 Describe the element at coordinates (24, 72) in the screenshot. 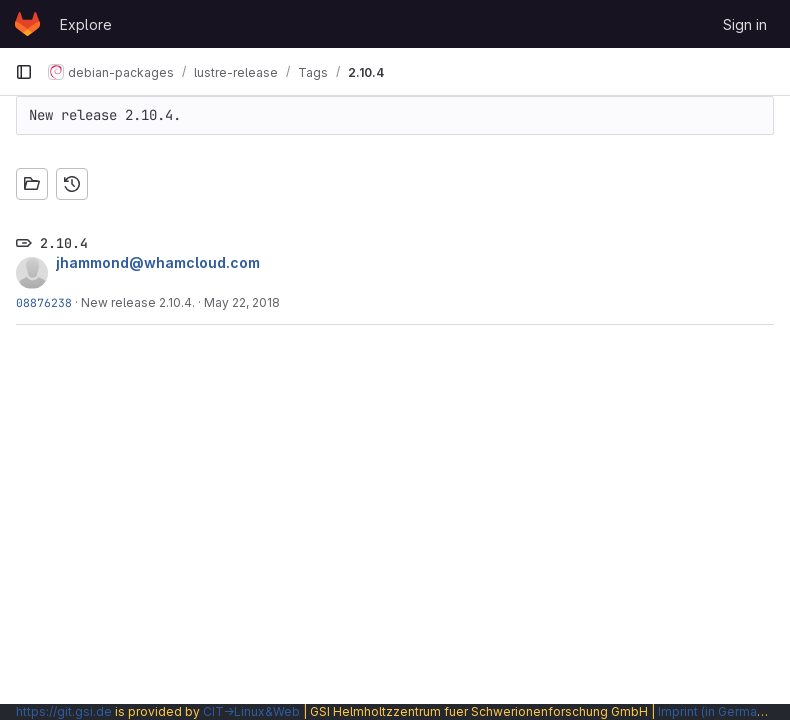

I see `[Primary navigation sidebar]` at that location.